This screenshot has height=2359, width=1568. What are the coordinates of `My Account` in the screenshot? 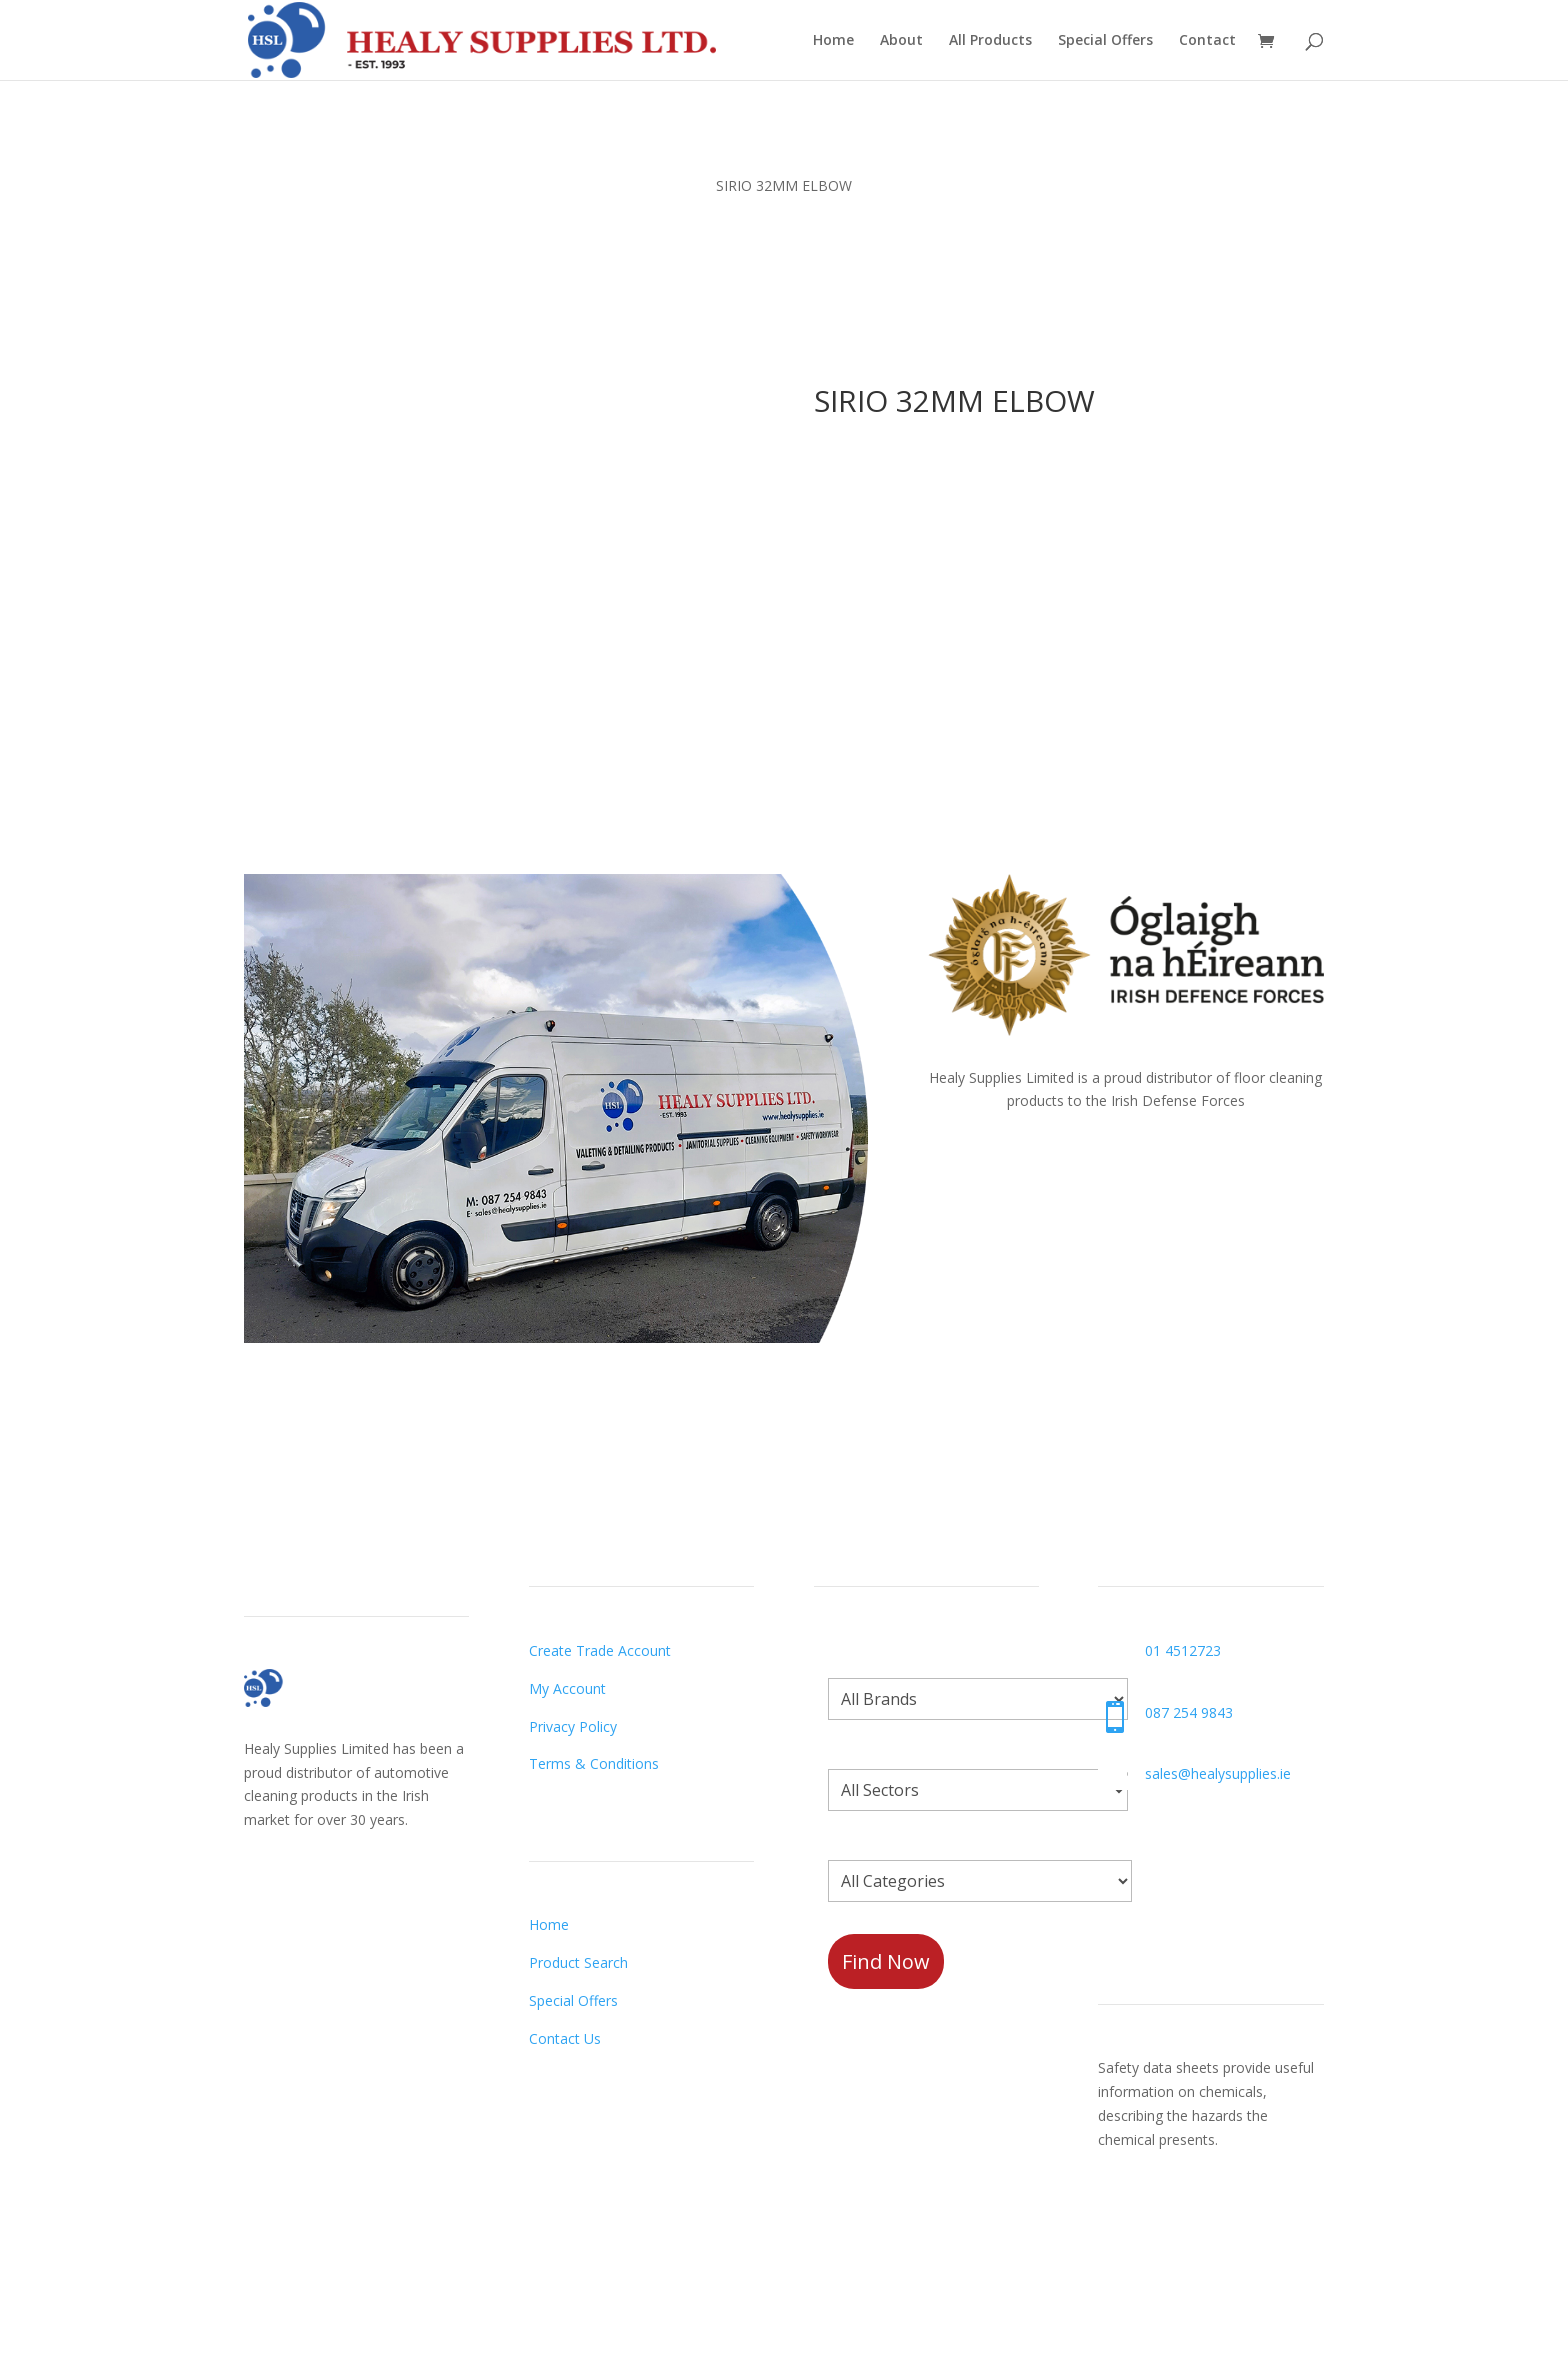 It's located at (567, 1688).